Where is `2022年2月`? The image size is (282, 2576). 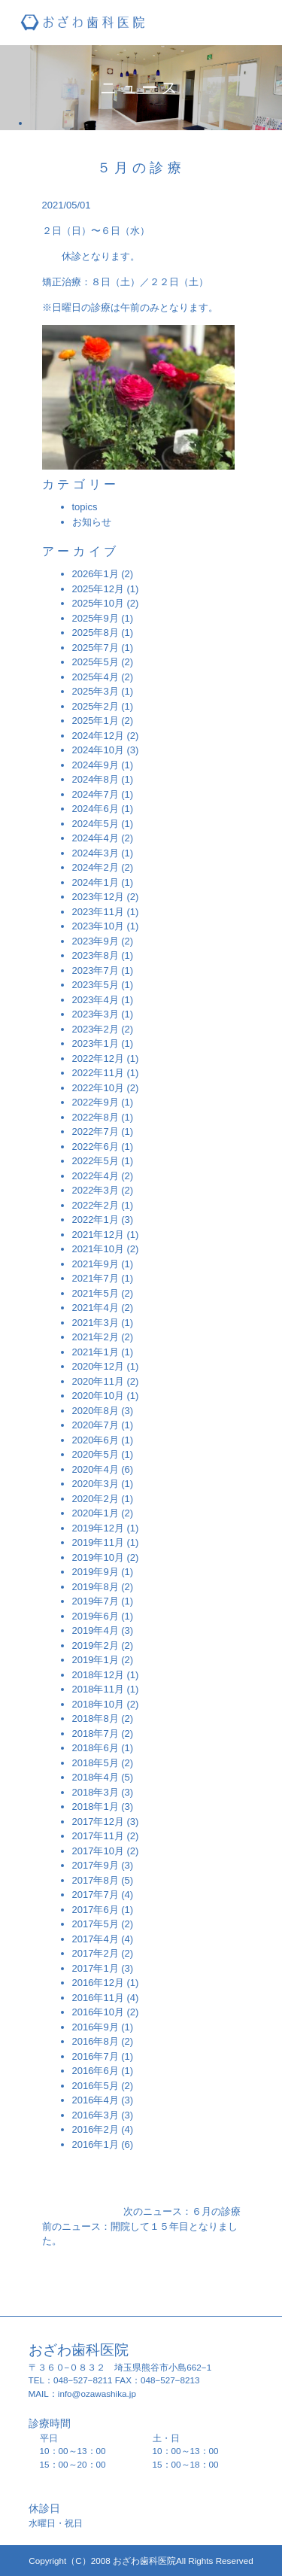 2022年2月 is located at coordinates (95, 1205).